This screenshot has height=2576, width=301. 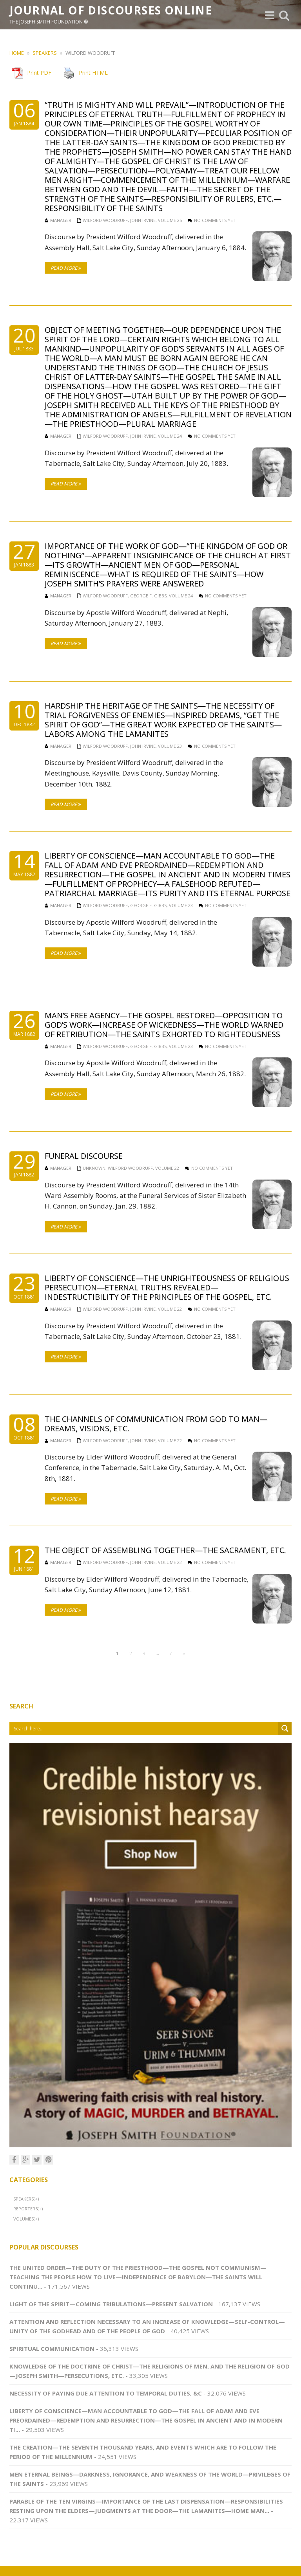 I want to click on Volume 22, so click(x=167, y=1168).